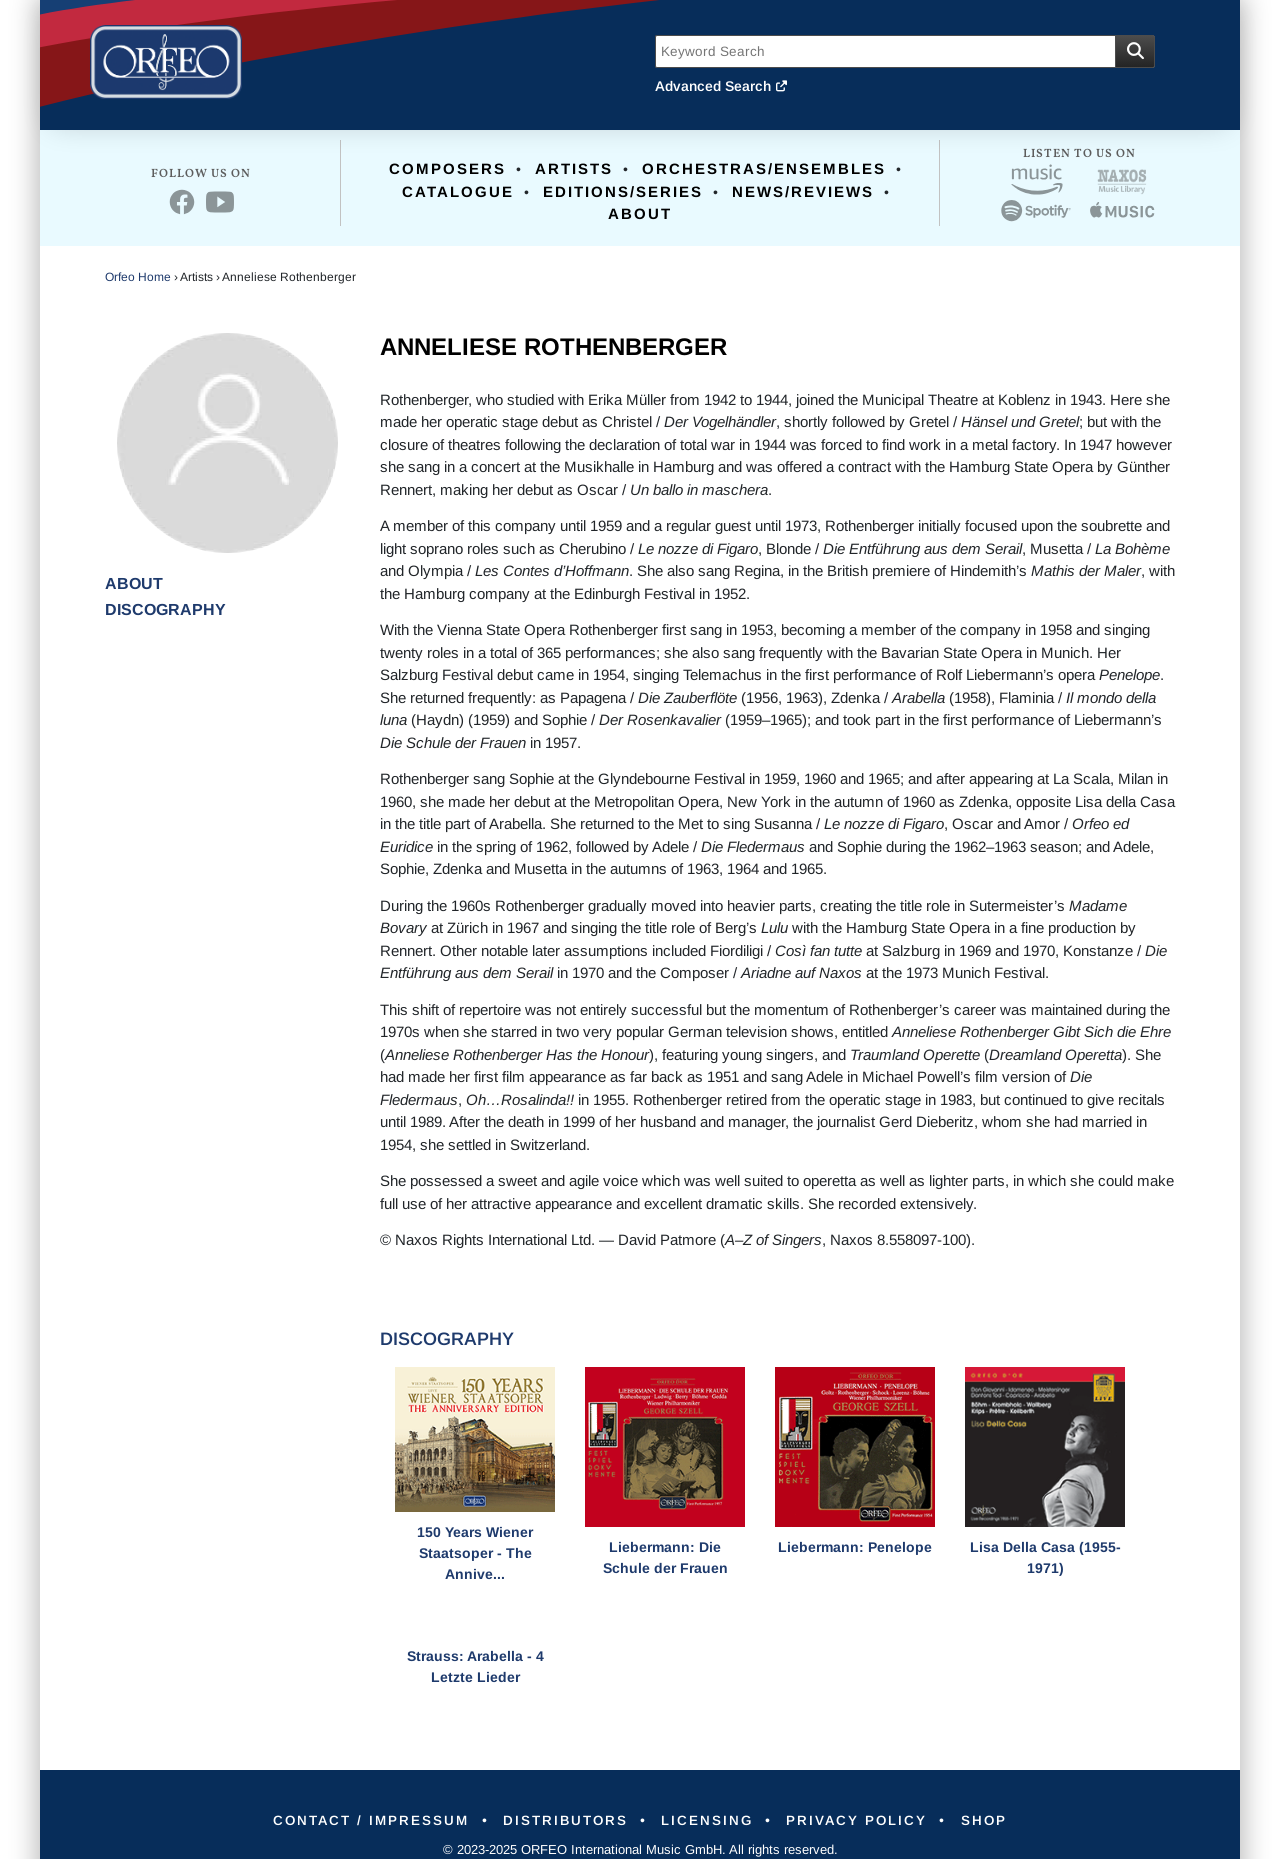  What do you see at coordinates (138, 277) in the screenshot?
I see `Orfeo Home` at bounding box center [138, 277].